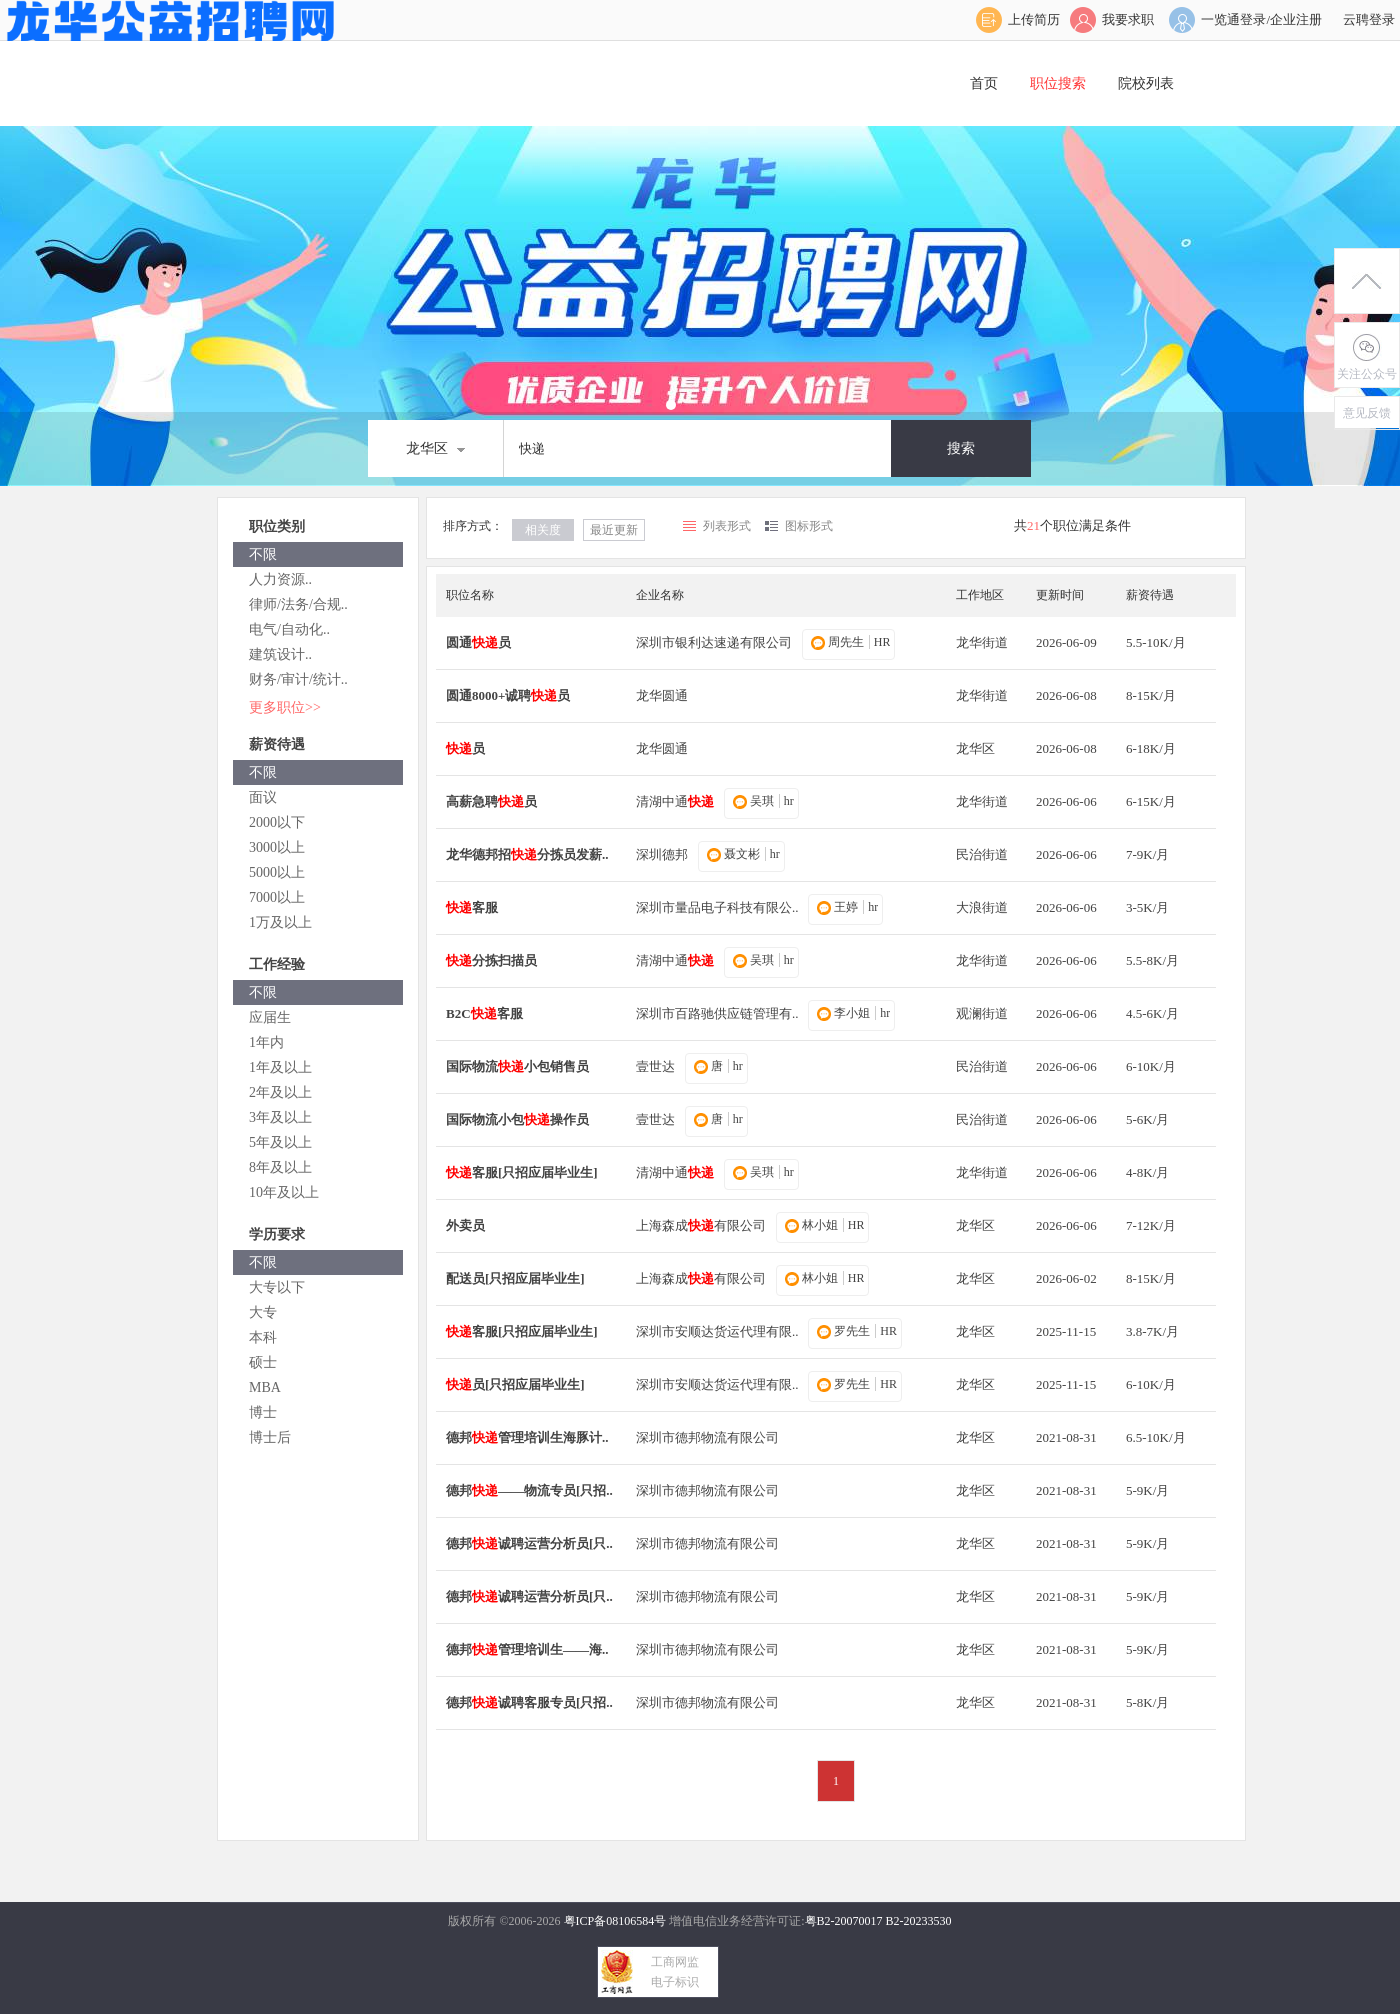  What do you see at coordinates (707, 1437) in the screenshot?
I see `深圳市德邦物流有限公司` at bounding box center [707, 1437].